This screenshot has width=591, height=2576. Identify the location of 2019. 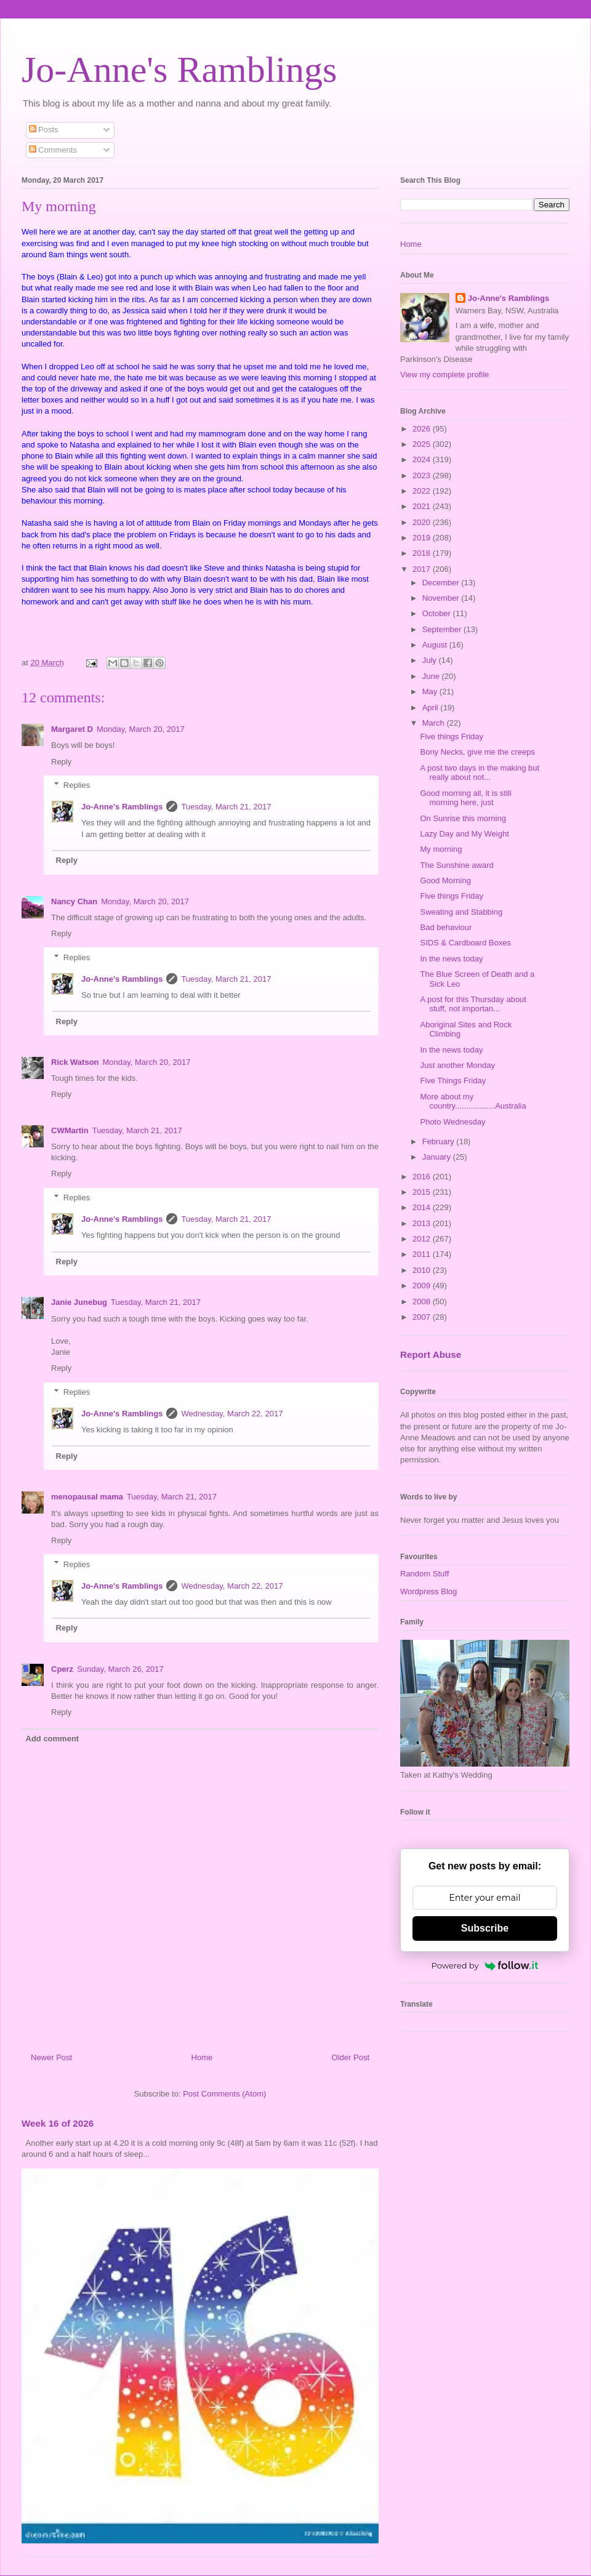
(422, 537).